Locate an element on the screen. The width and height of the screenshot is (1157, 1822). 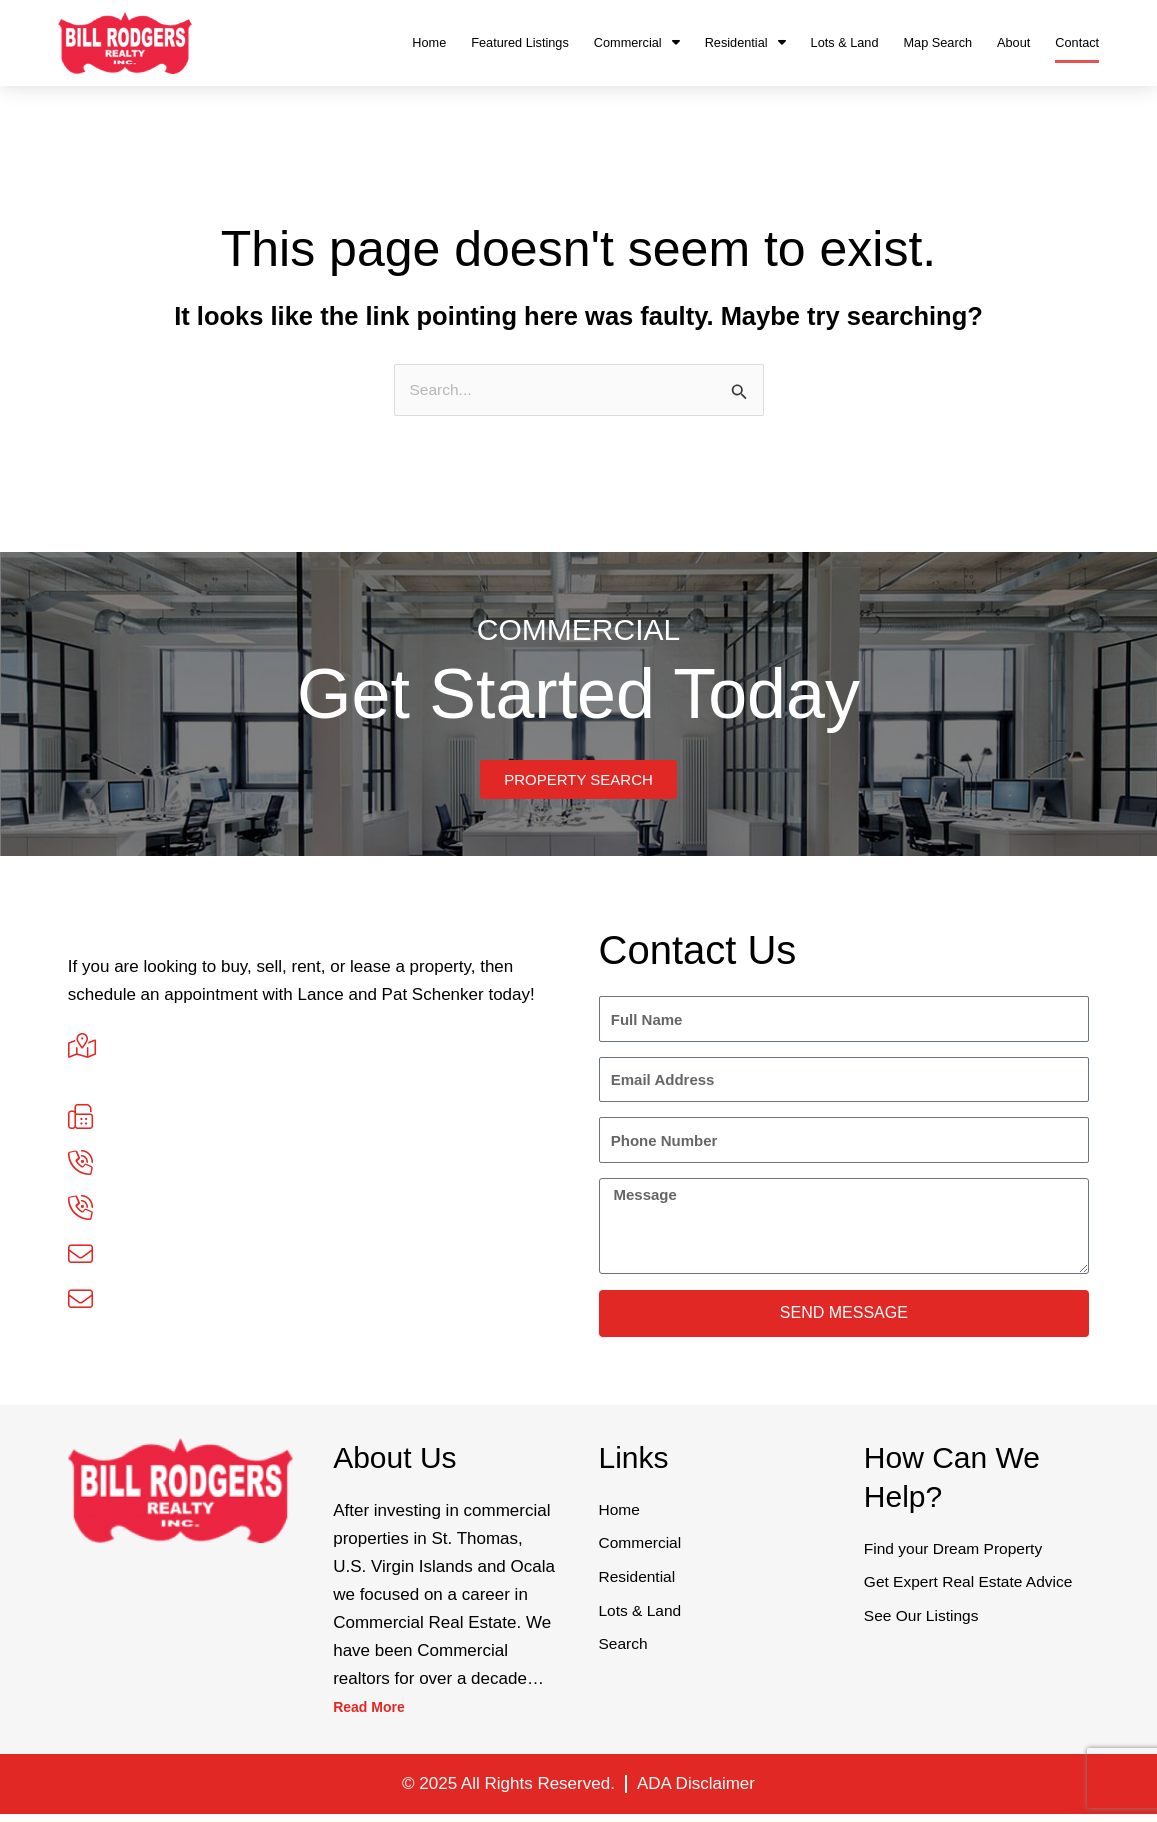
About is located at coordinates (1013, 42).